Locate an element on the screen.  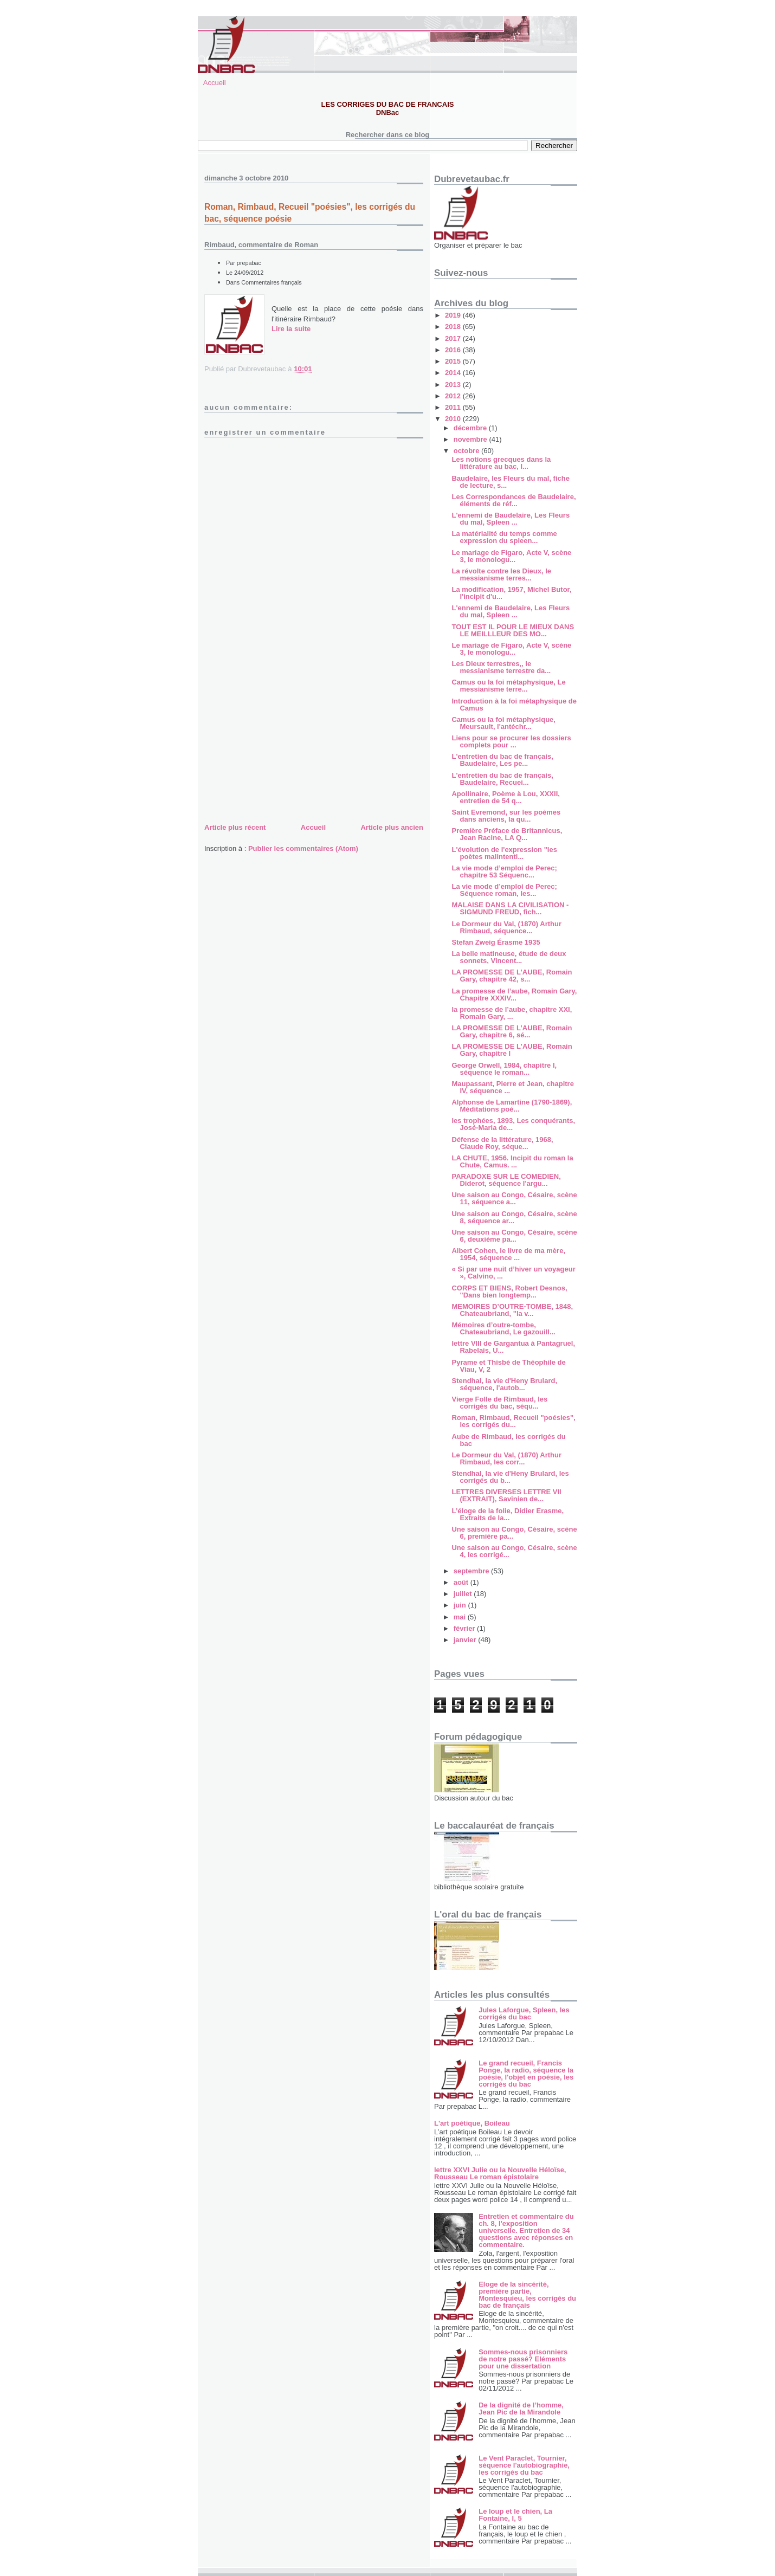
les trophées, 1893, Les conquérants, José-Maria de... is located at coordinates (513, 1124).